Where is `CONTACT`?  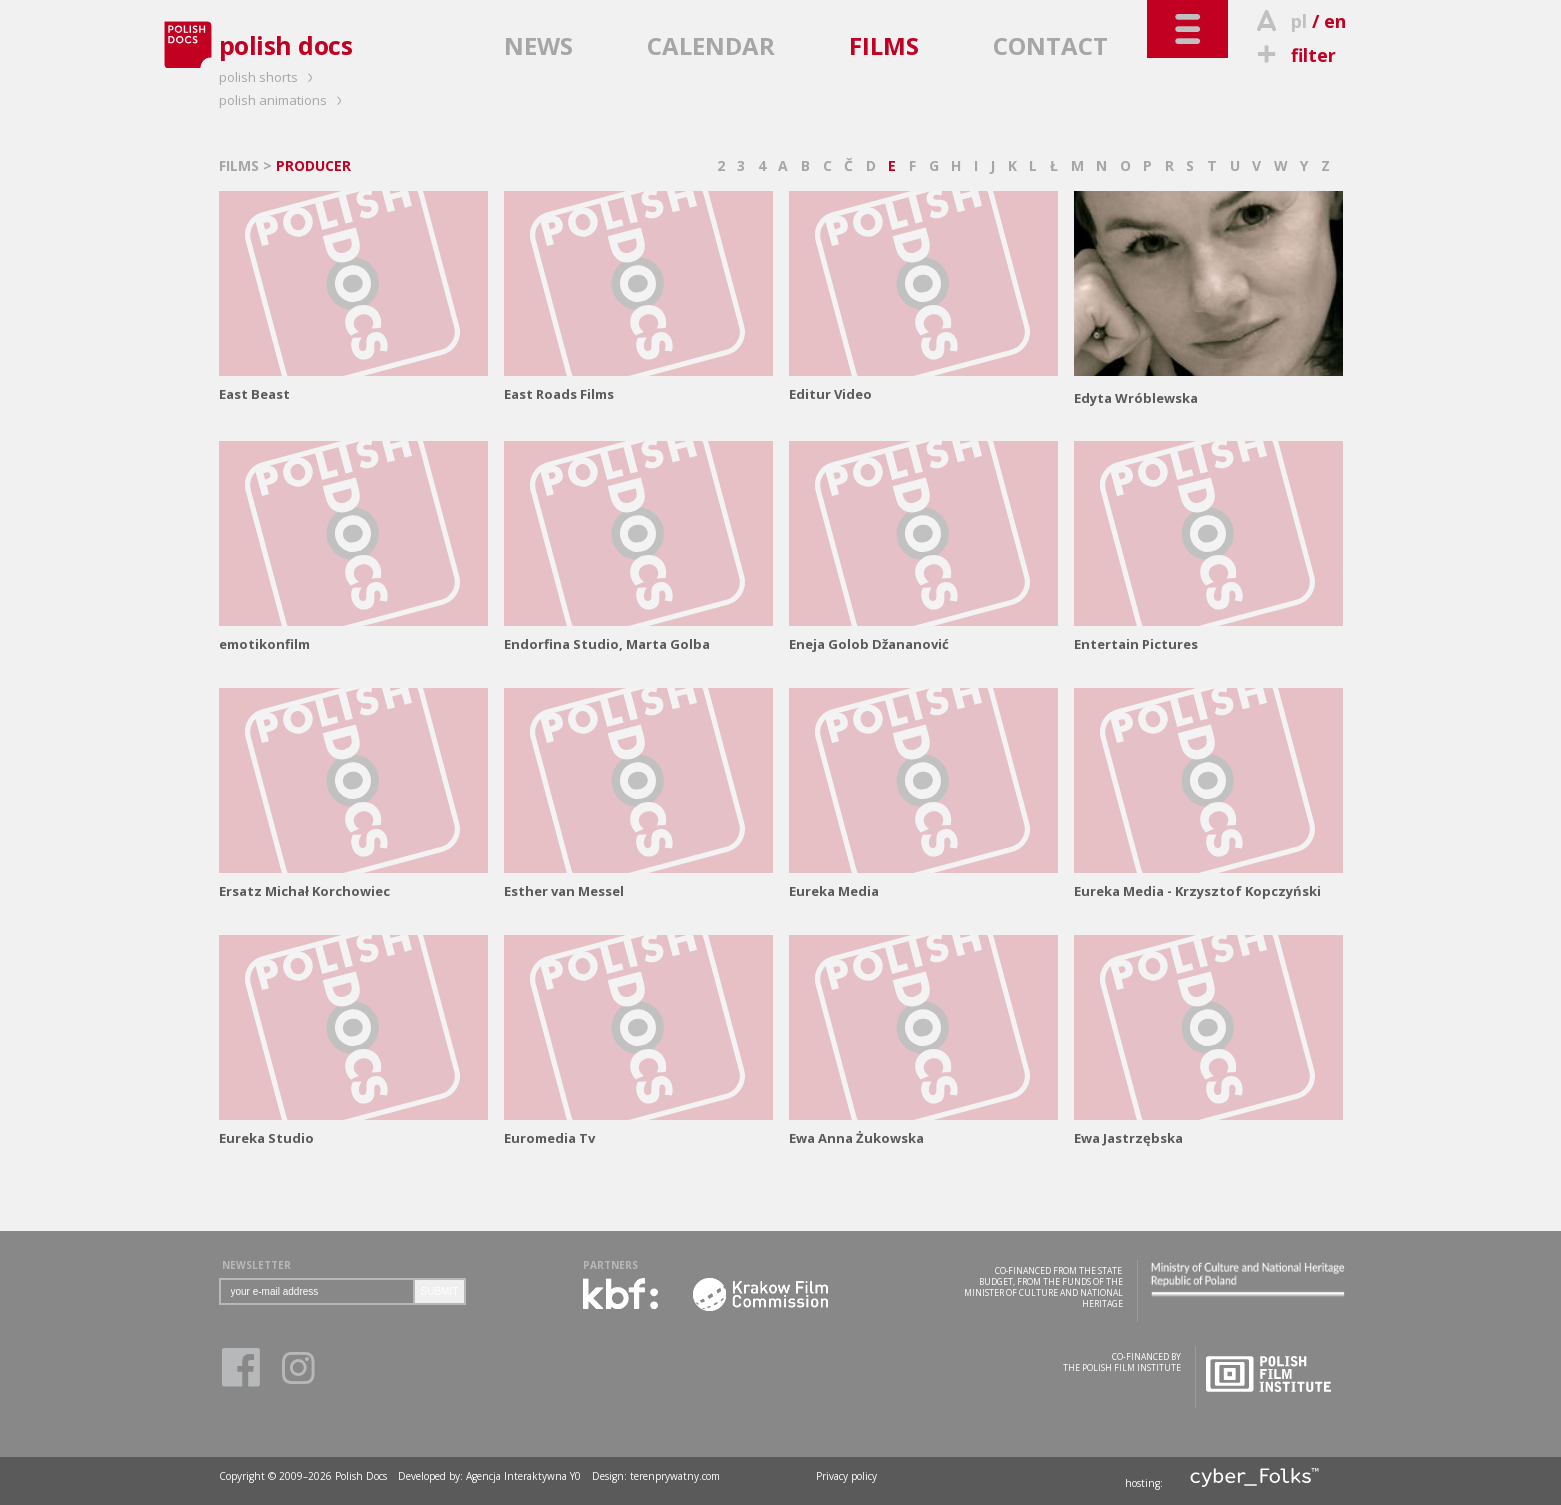
CONTACT is located at coordinates (1050, 45).